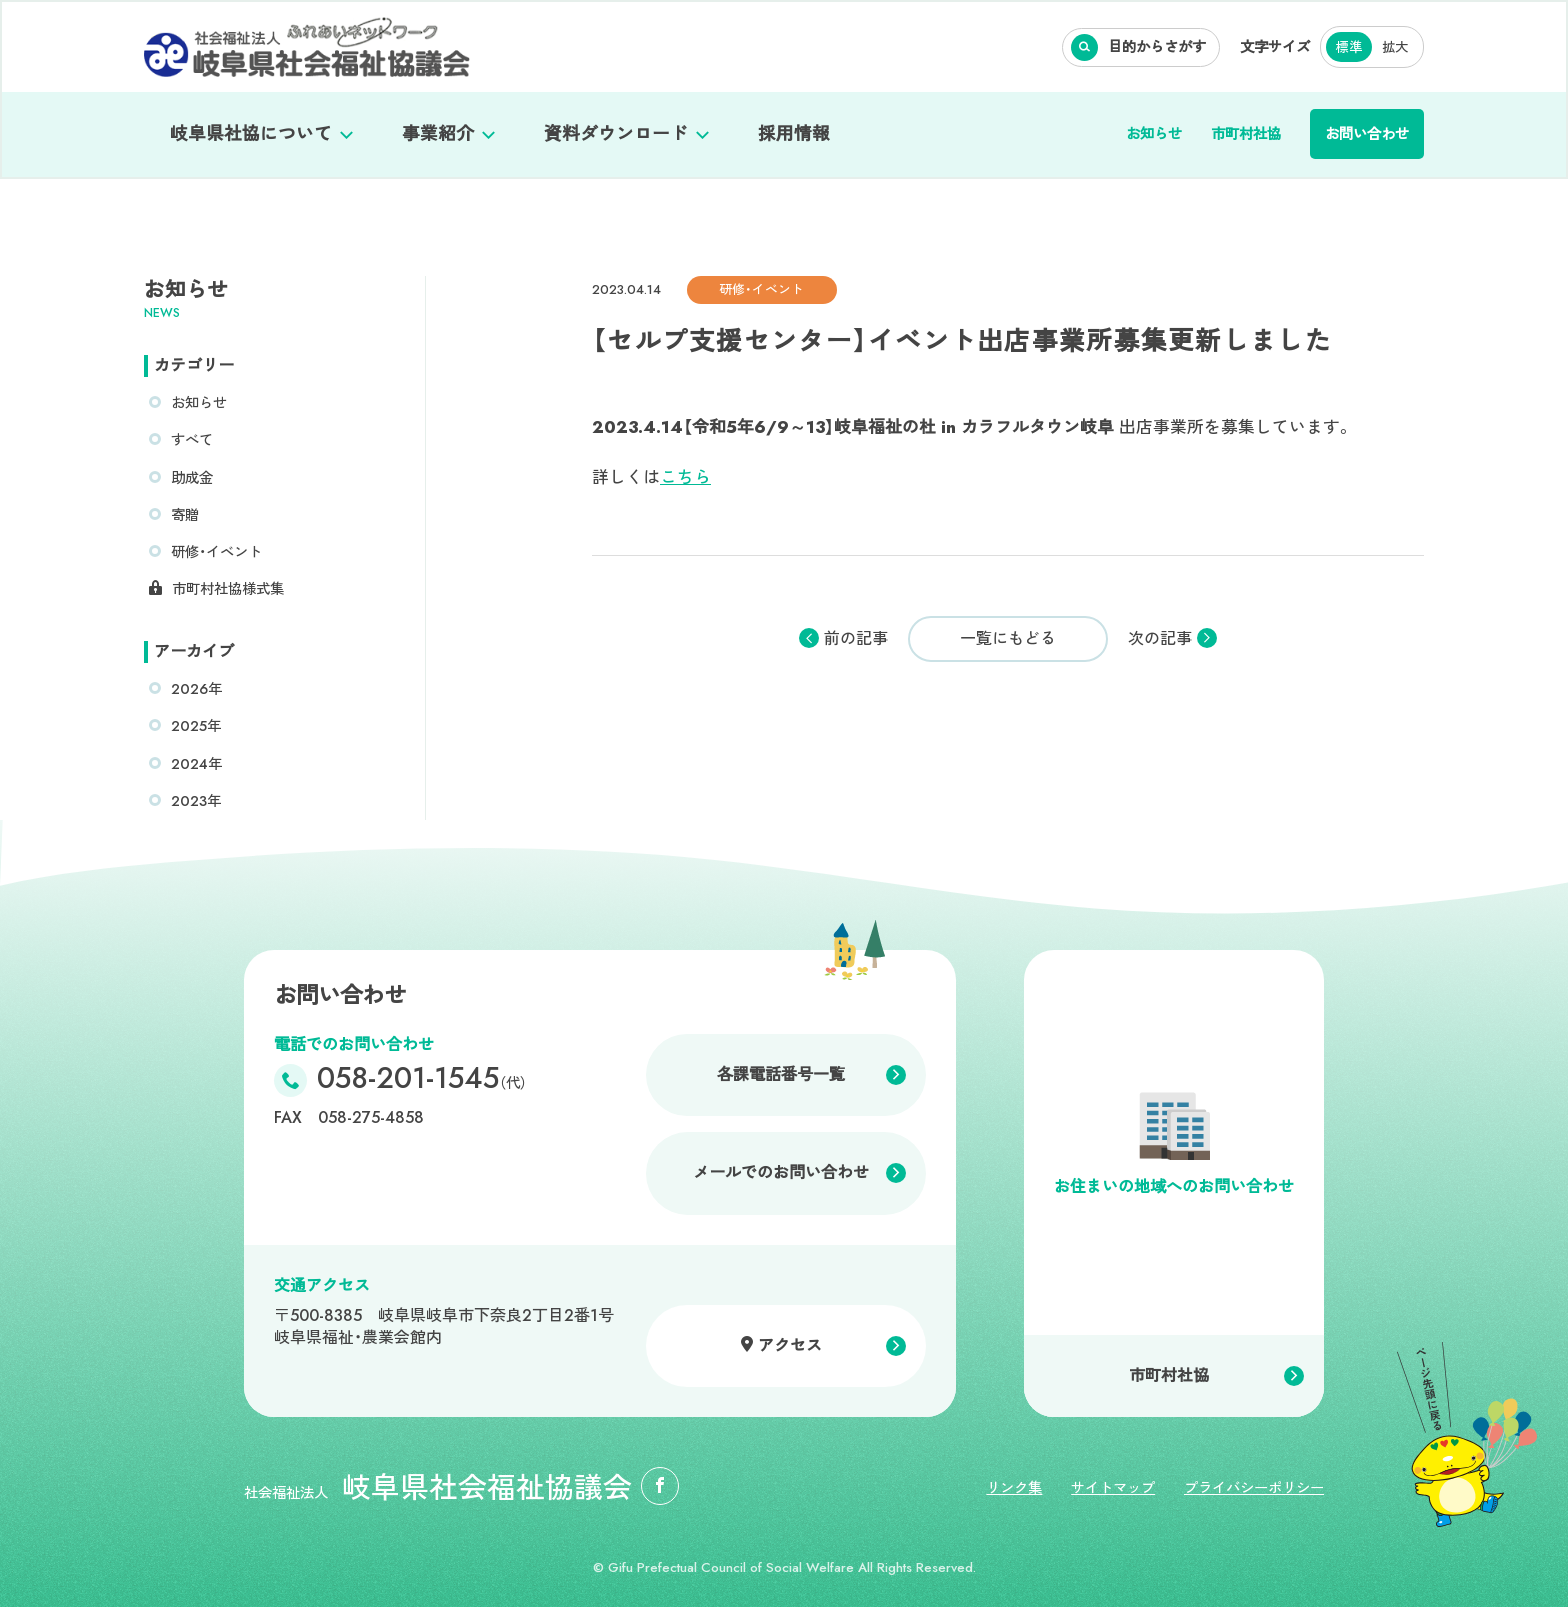 The height and width of the screenshot is (1607, 1568). Describe the element at coordinates (196, 801) in the screenshot. I see `2023年` at that location.